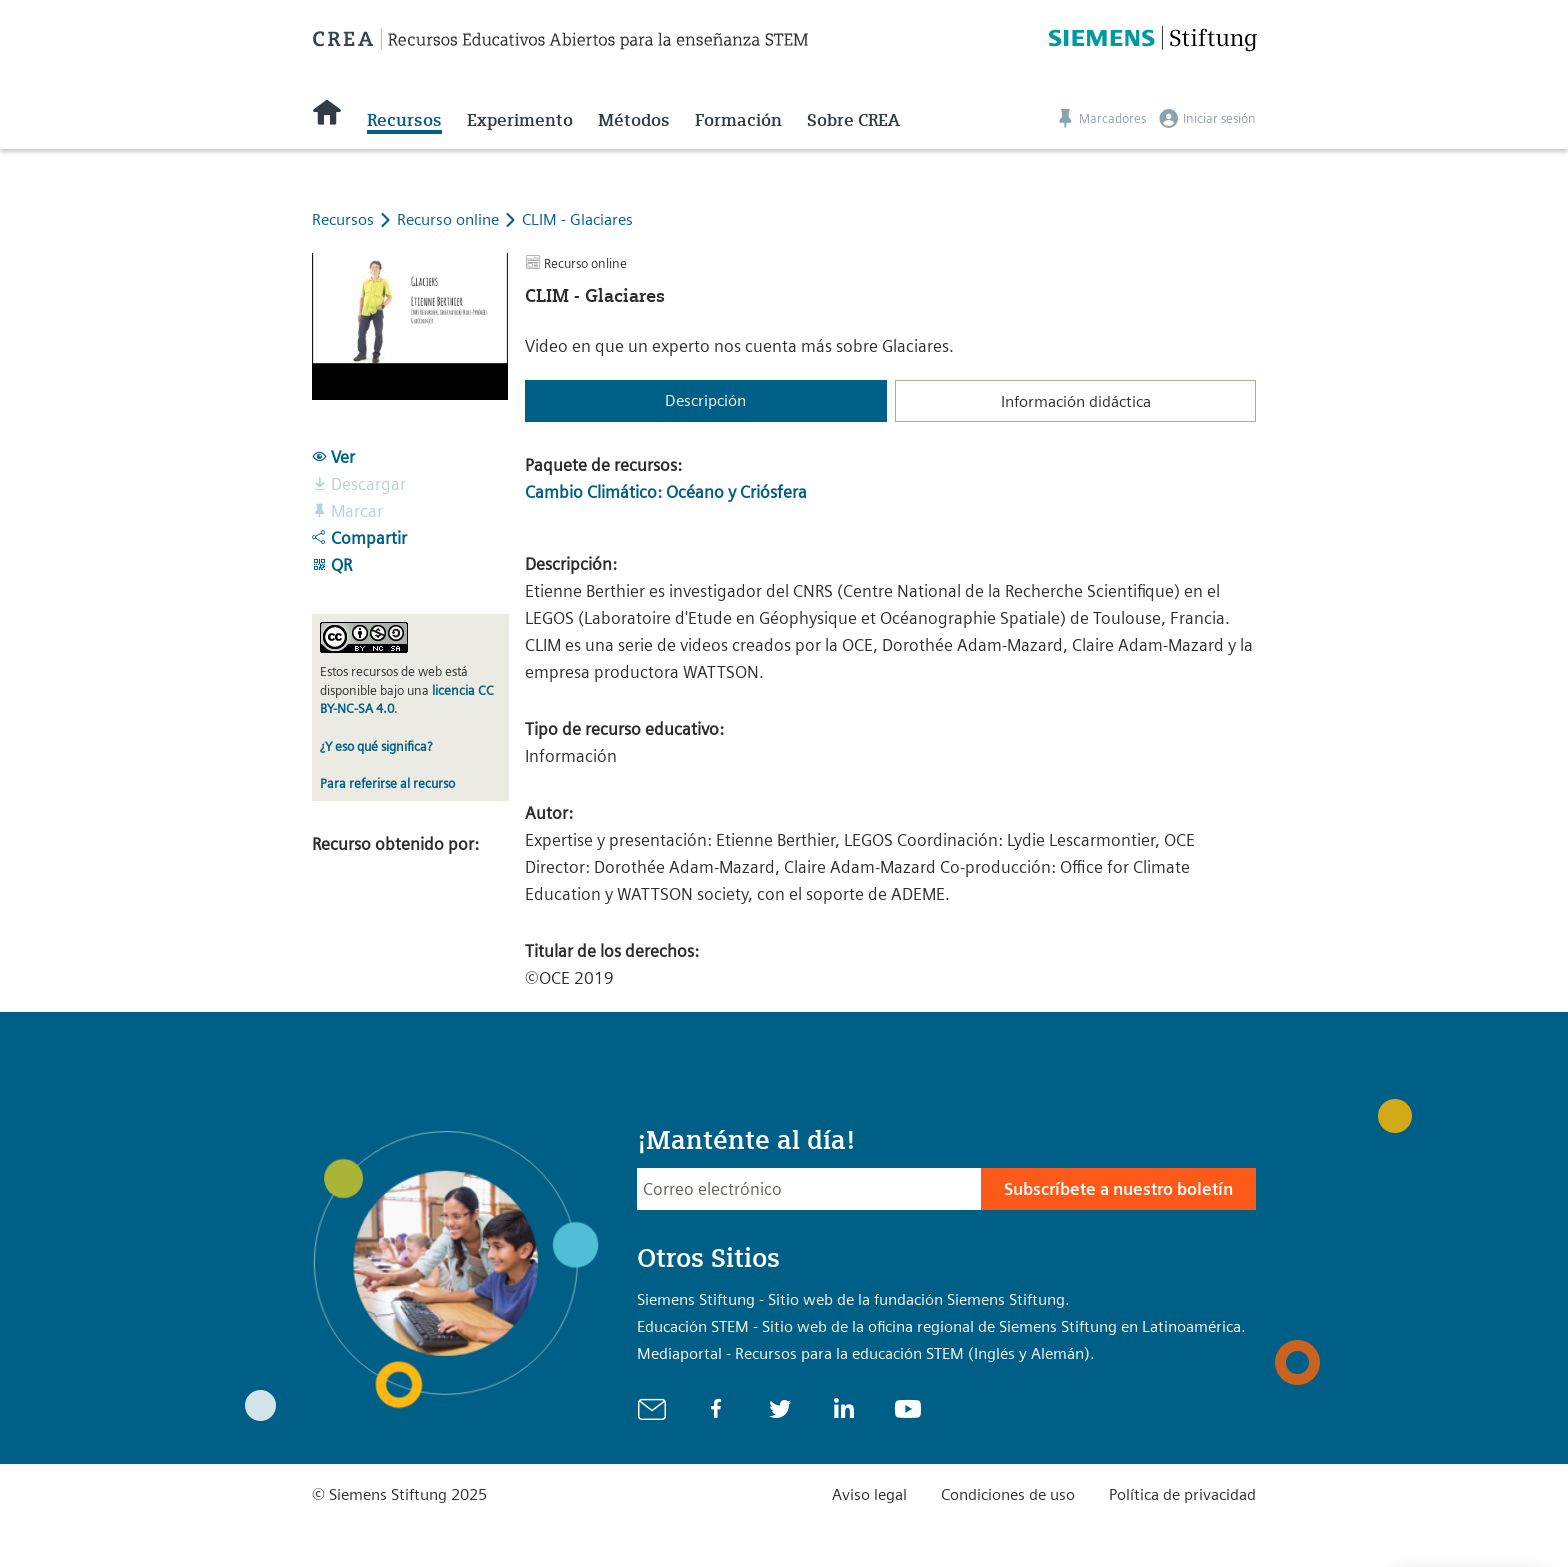 The image size is (1568, 1567). I want to click on Recursos, so click(404, 120).